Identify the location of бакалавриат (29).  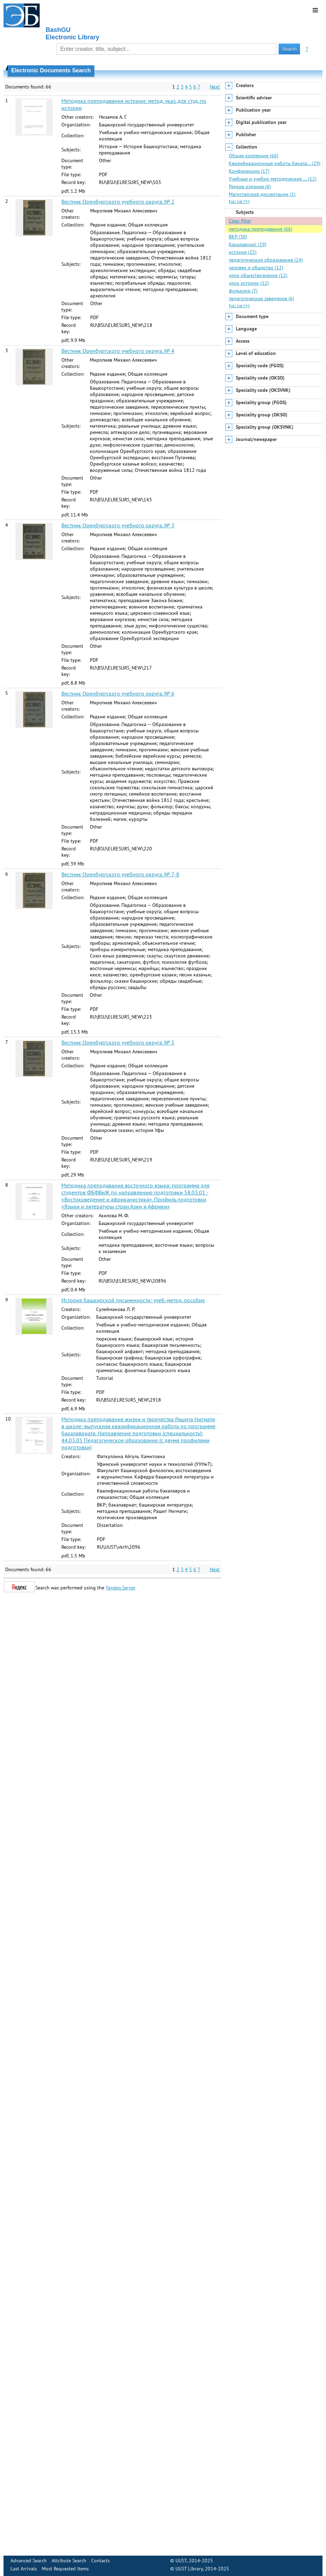
(247, 244).